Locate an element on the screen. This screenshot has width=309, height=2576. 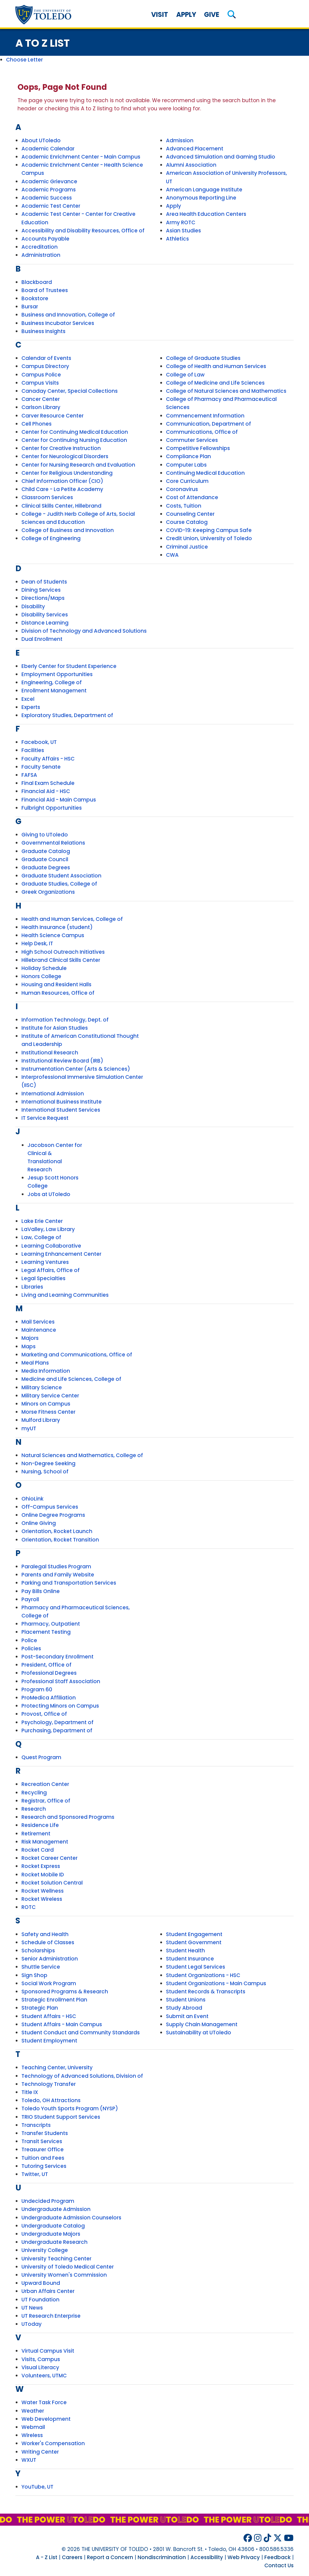
Recreation Center is located at coordinates (45, 1784).